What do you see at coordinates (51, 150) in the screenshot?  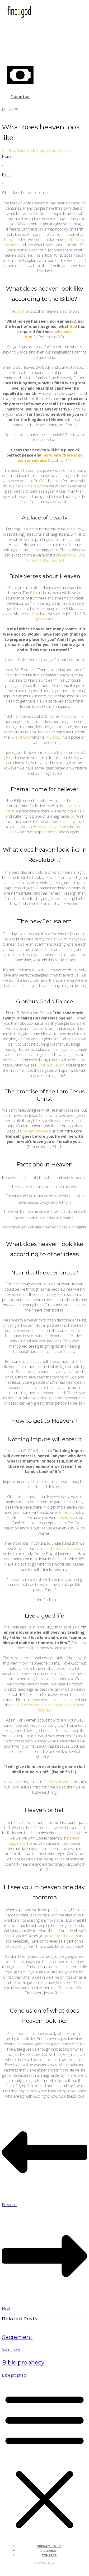 I see `Jesus` at bounding box center [51, 150].